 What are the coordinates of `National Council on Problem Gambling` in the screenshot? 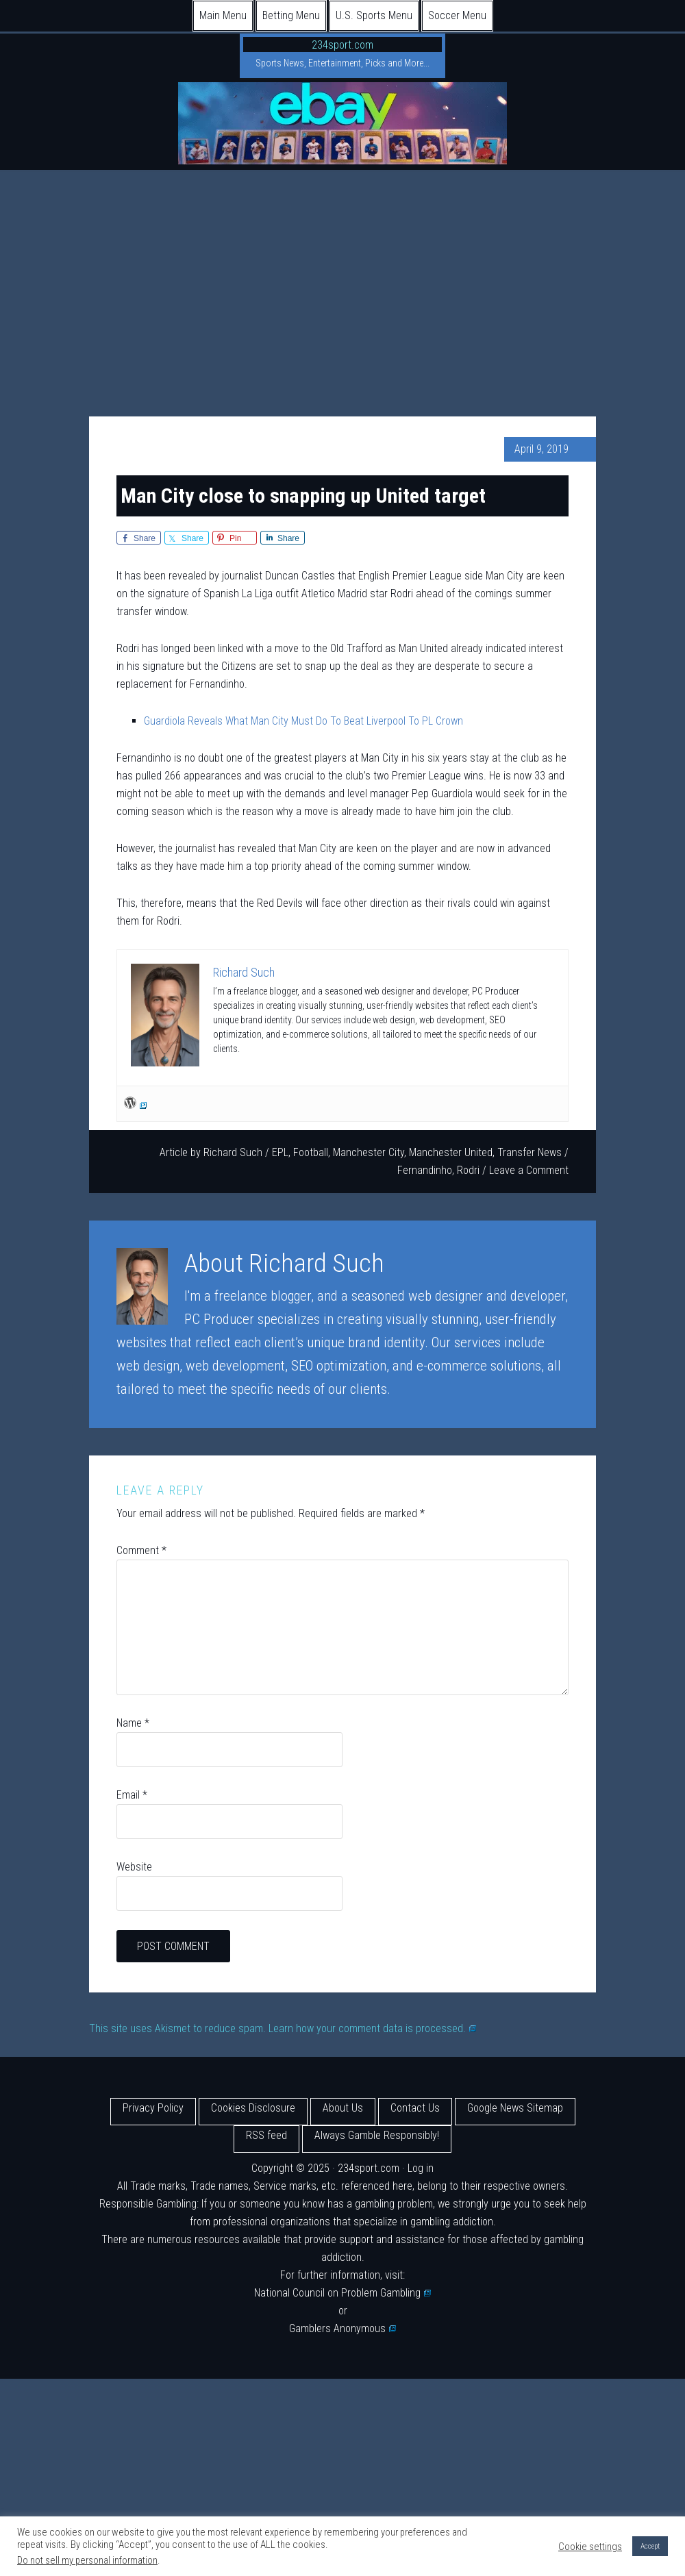 It's located at (342, 2292).